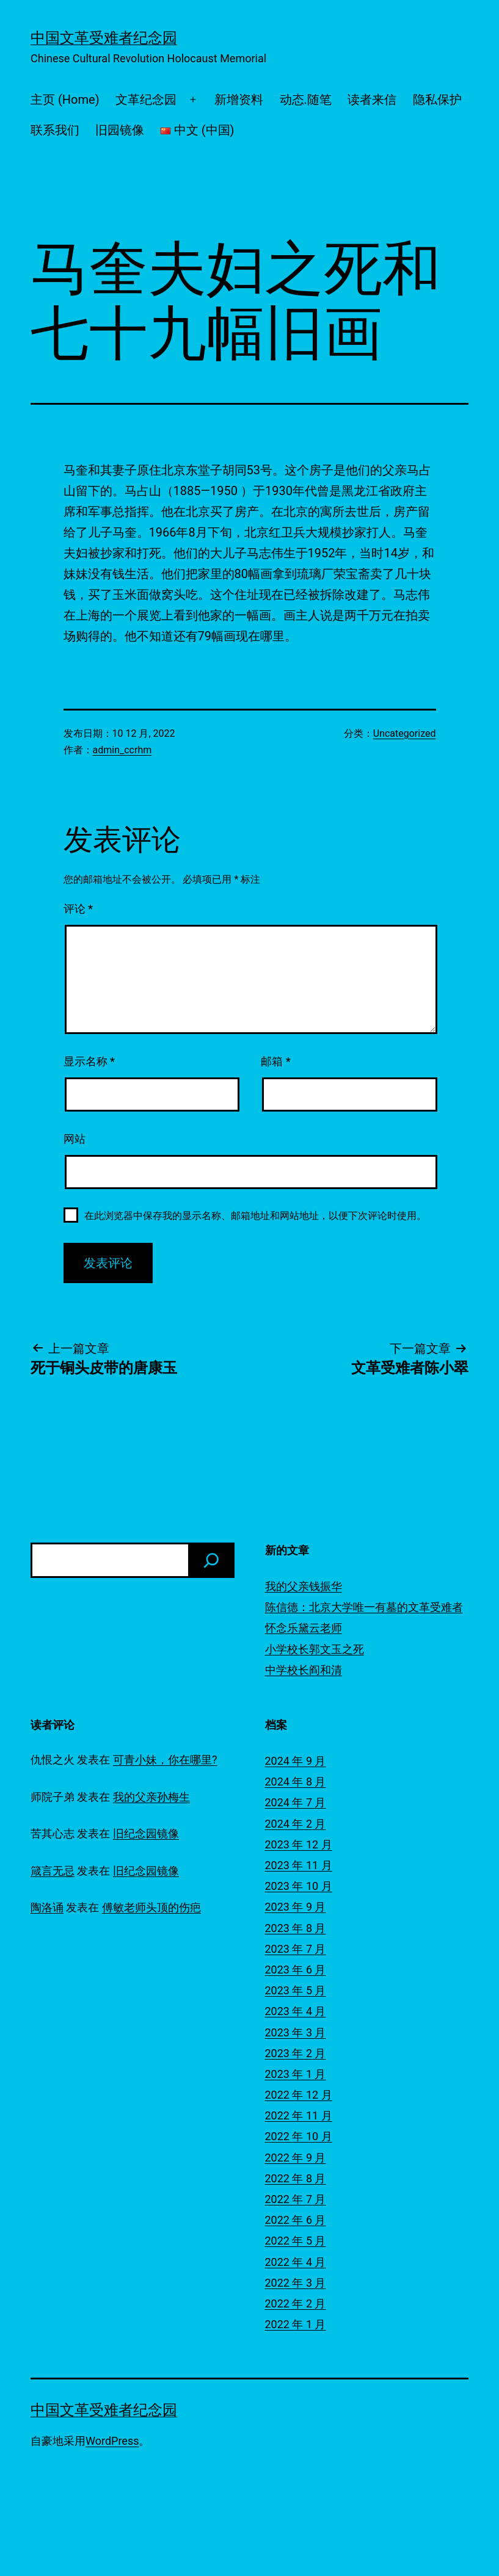  I want to click on 陶洛诵, so click(47, 1907).